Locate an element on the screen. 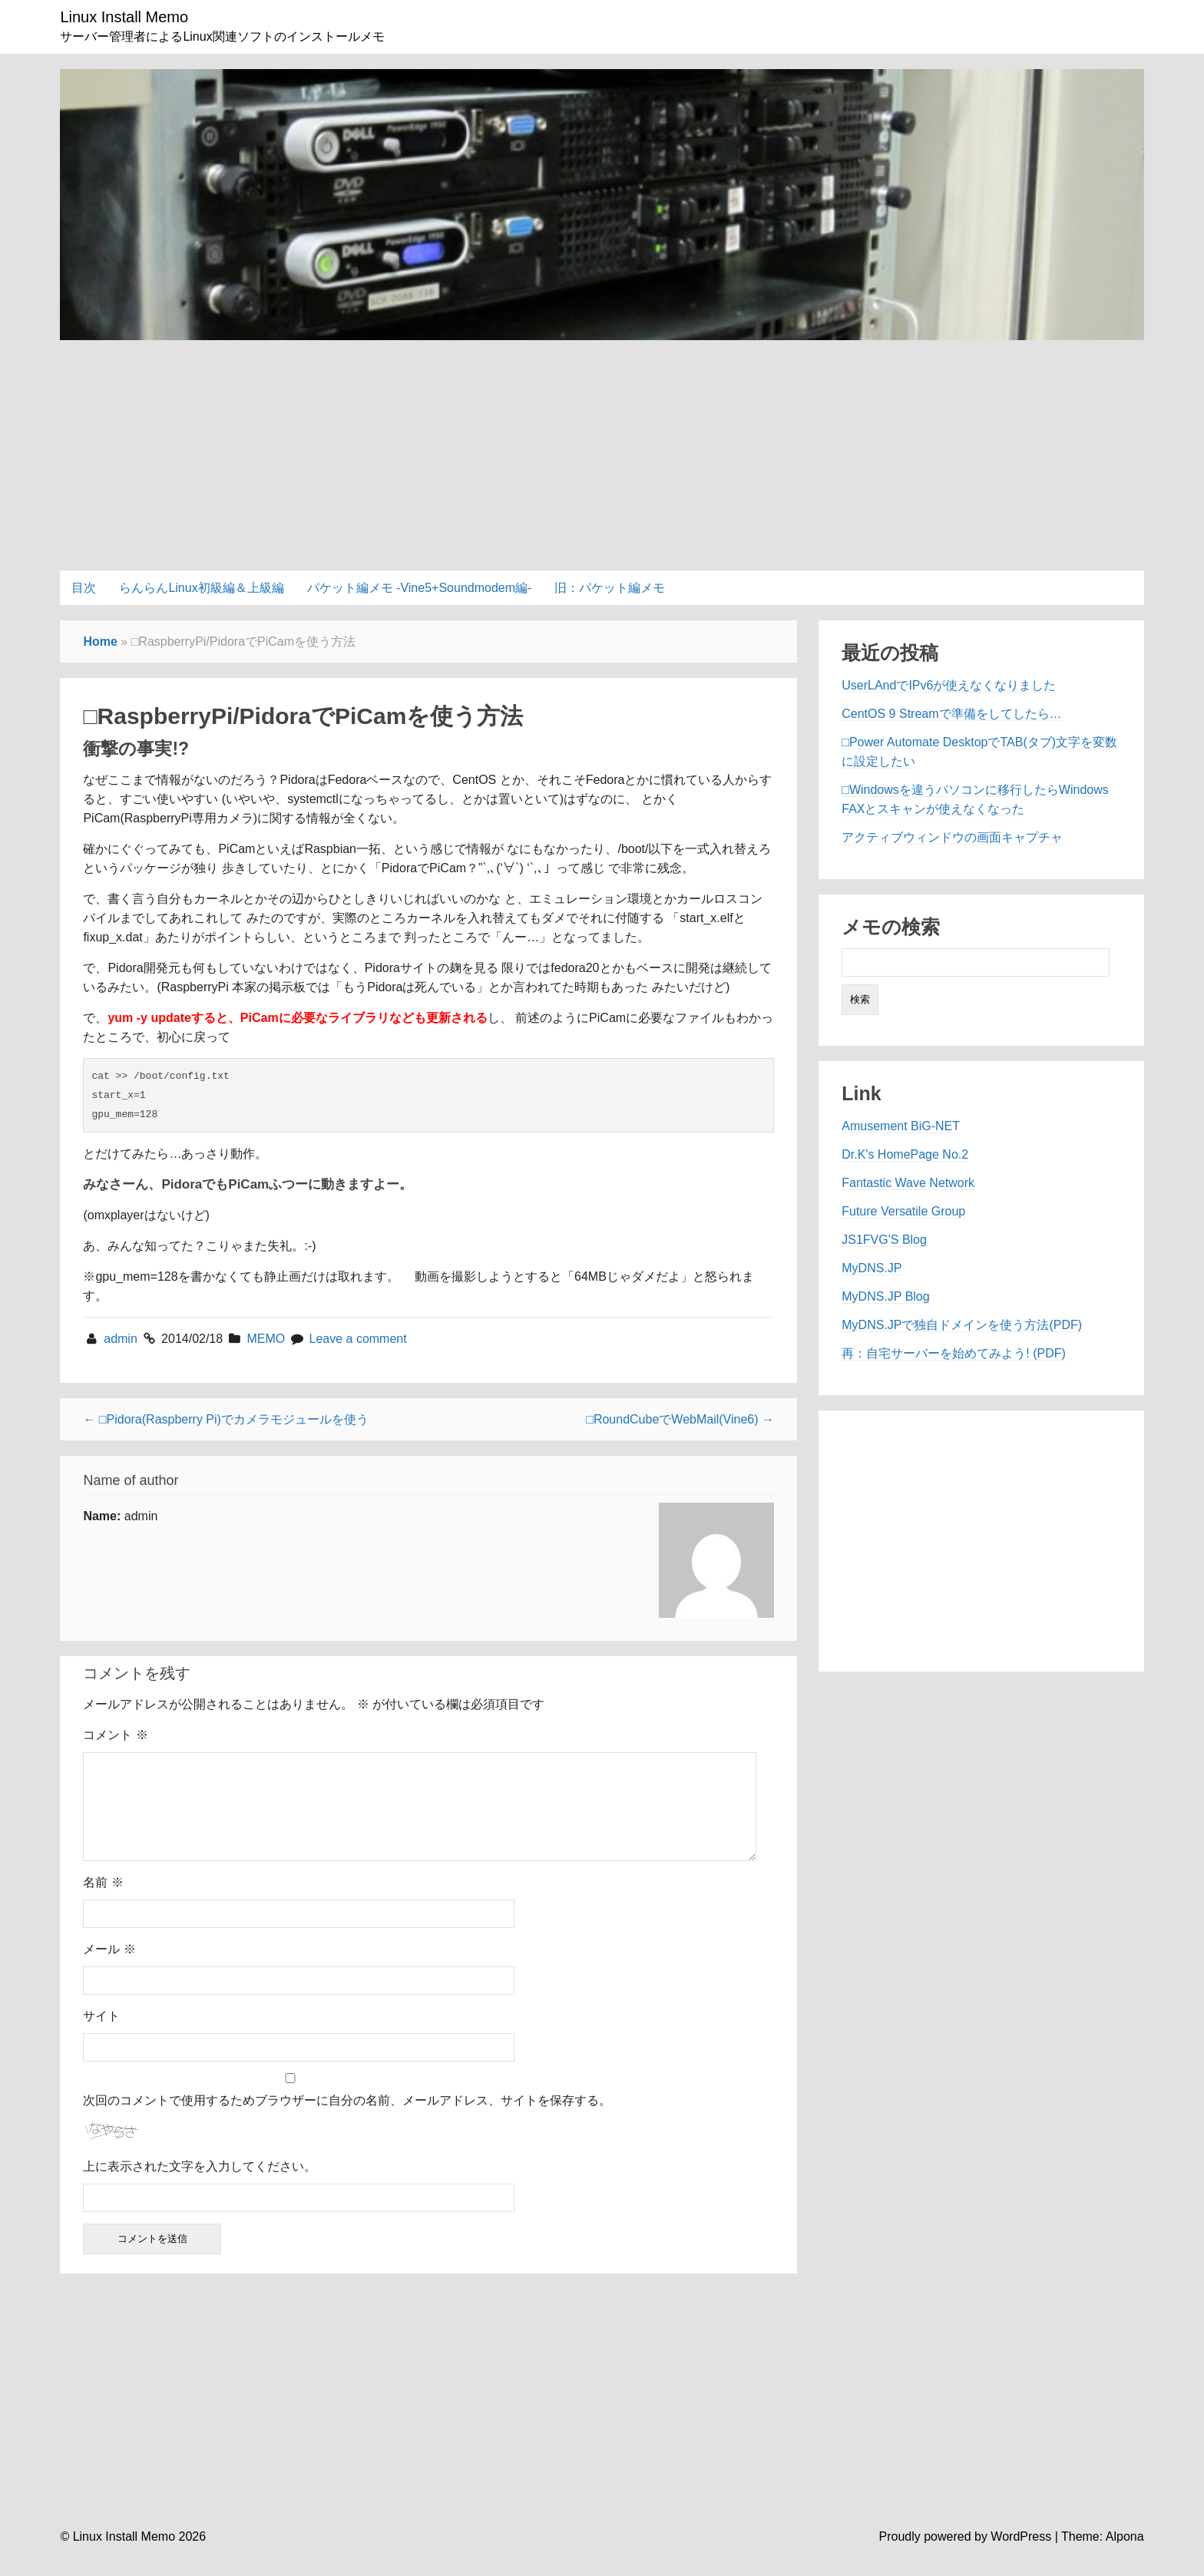 Image resolution: width=1204 pixels, height=2576 pixels. MyDNS.JP Blog is located at coordinates (885, 1296).